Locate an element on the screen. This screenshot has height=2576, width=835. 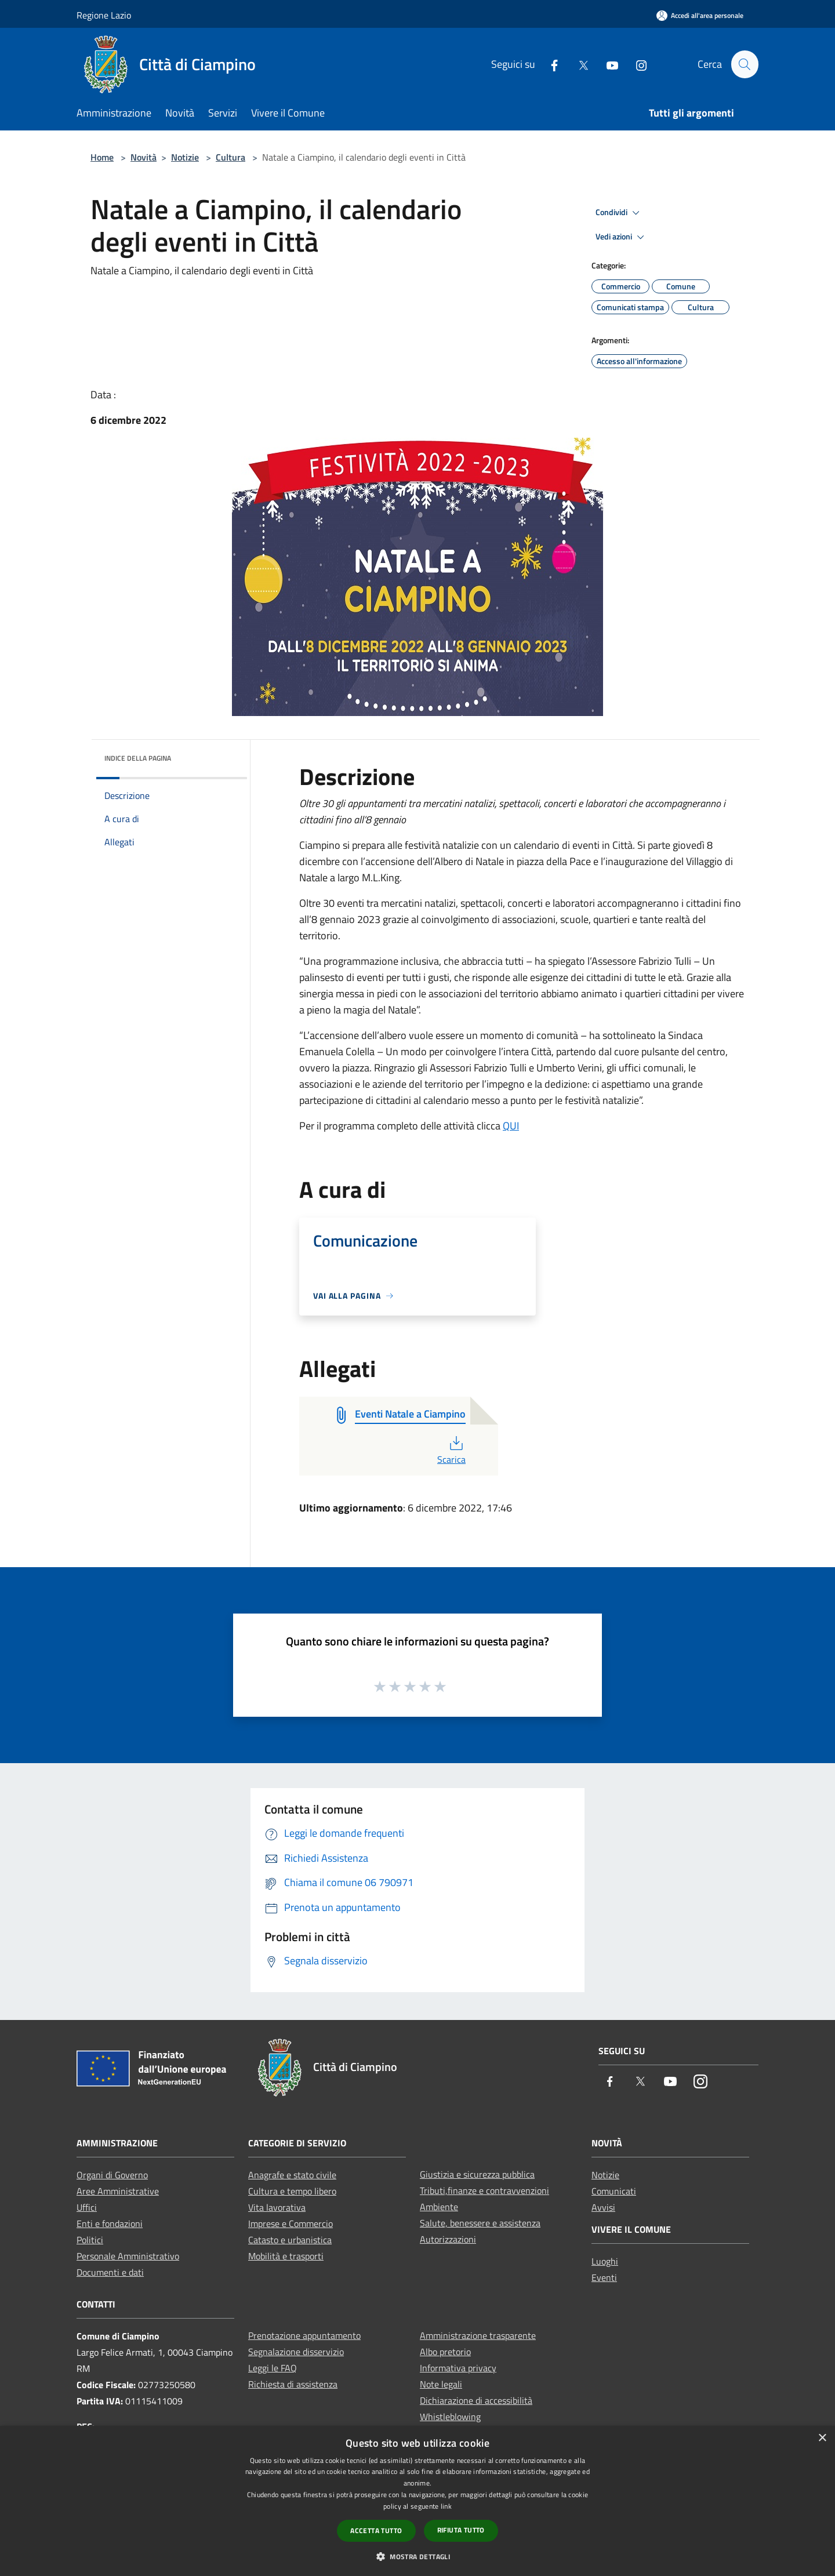
Organi di Governo is located at coordinates (112, 2175).